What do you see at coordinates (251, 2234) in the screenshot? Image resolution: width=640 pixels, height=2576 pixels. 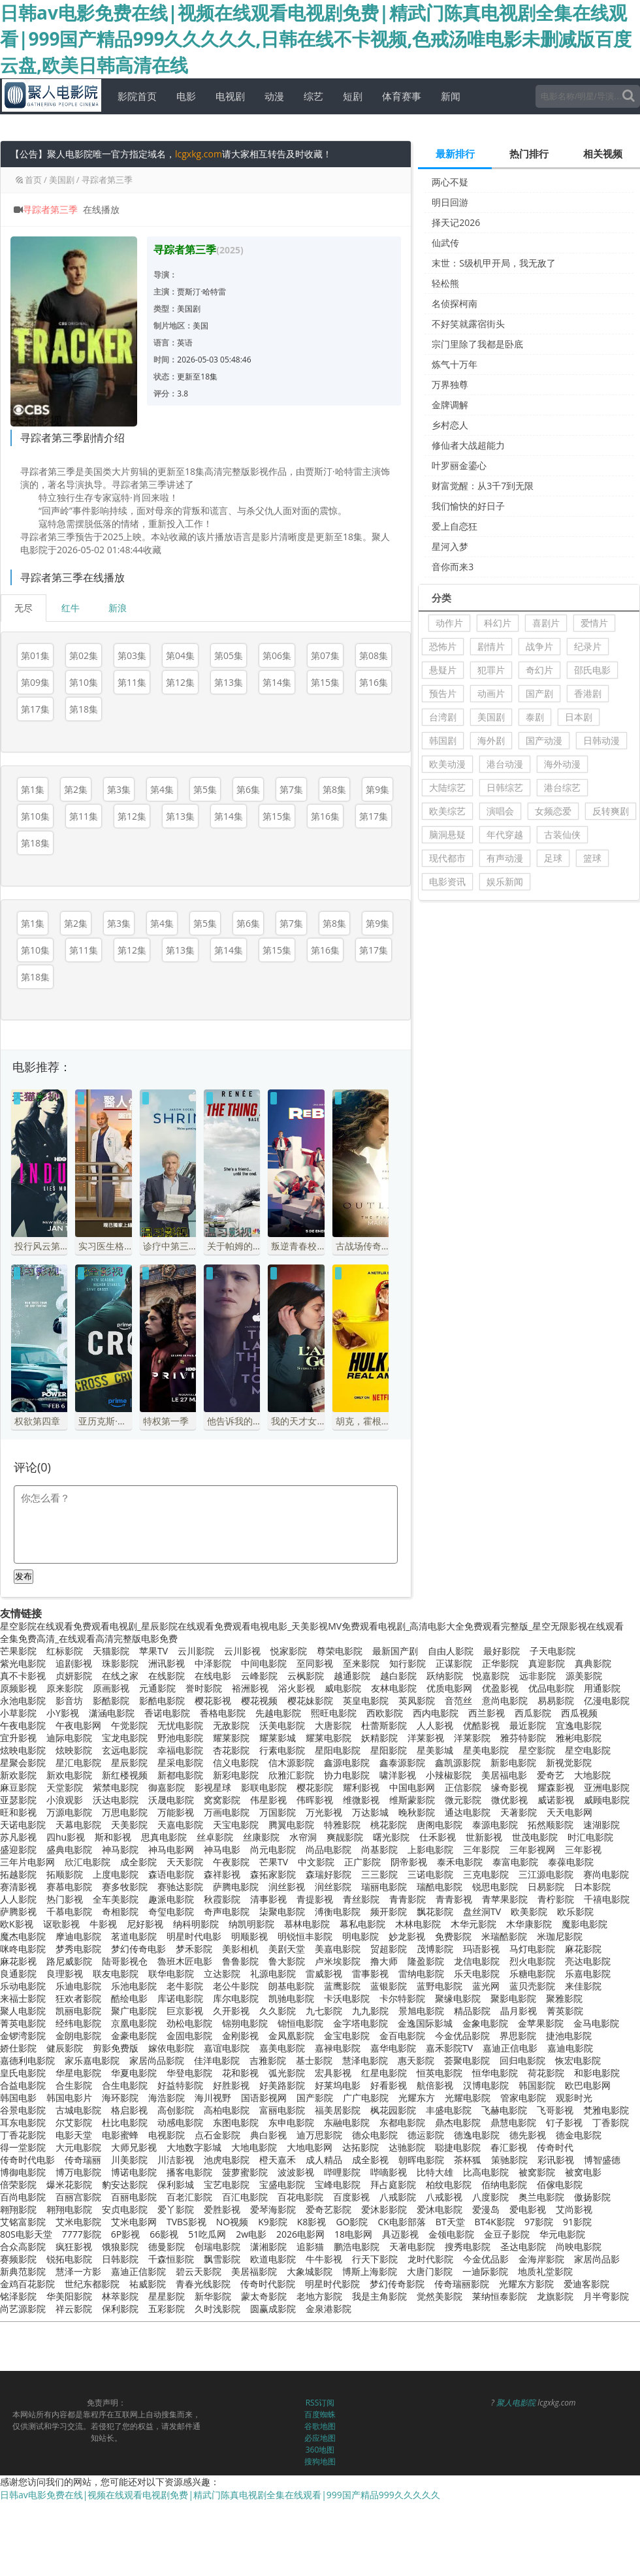 I see `2w电影` at bounding box center [251, 2234].